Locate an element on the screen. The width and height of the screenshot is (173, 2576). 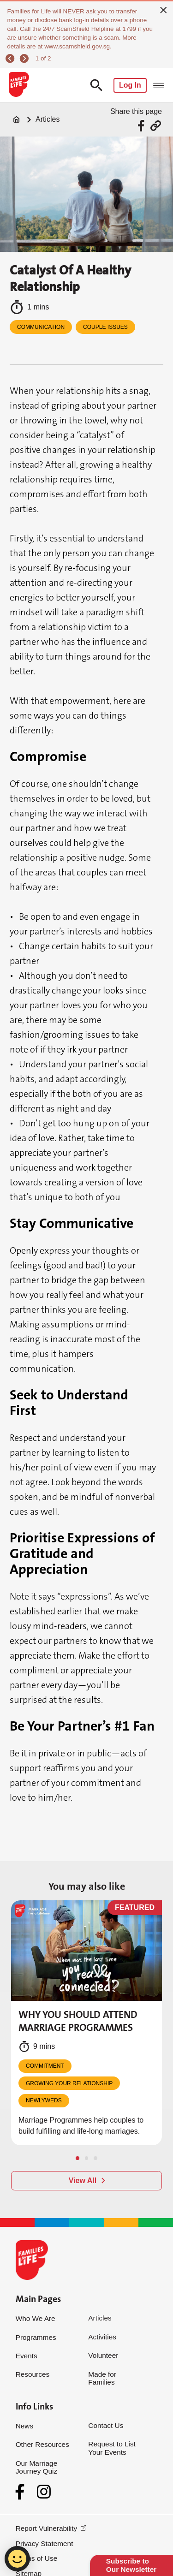
[close] is located at coordinates (163, 9).